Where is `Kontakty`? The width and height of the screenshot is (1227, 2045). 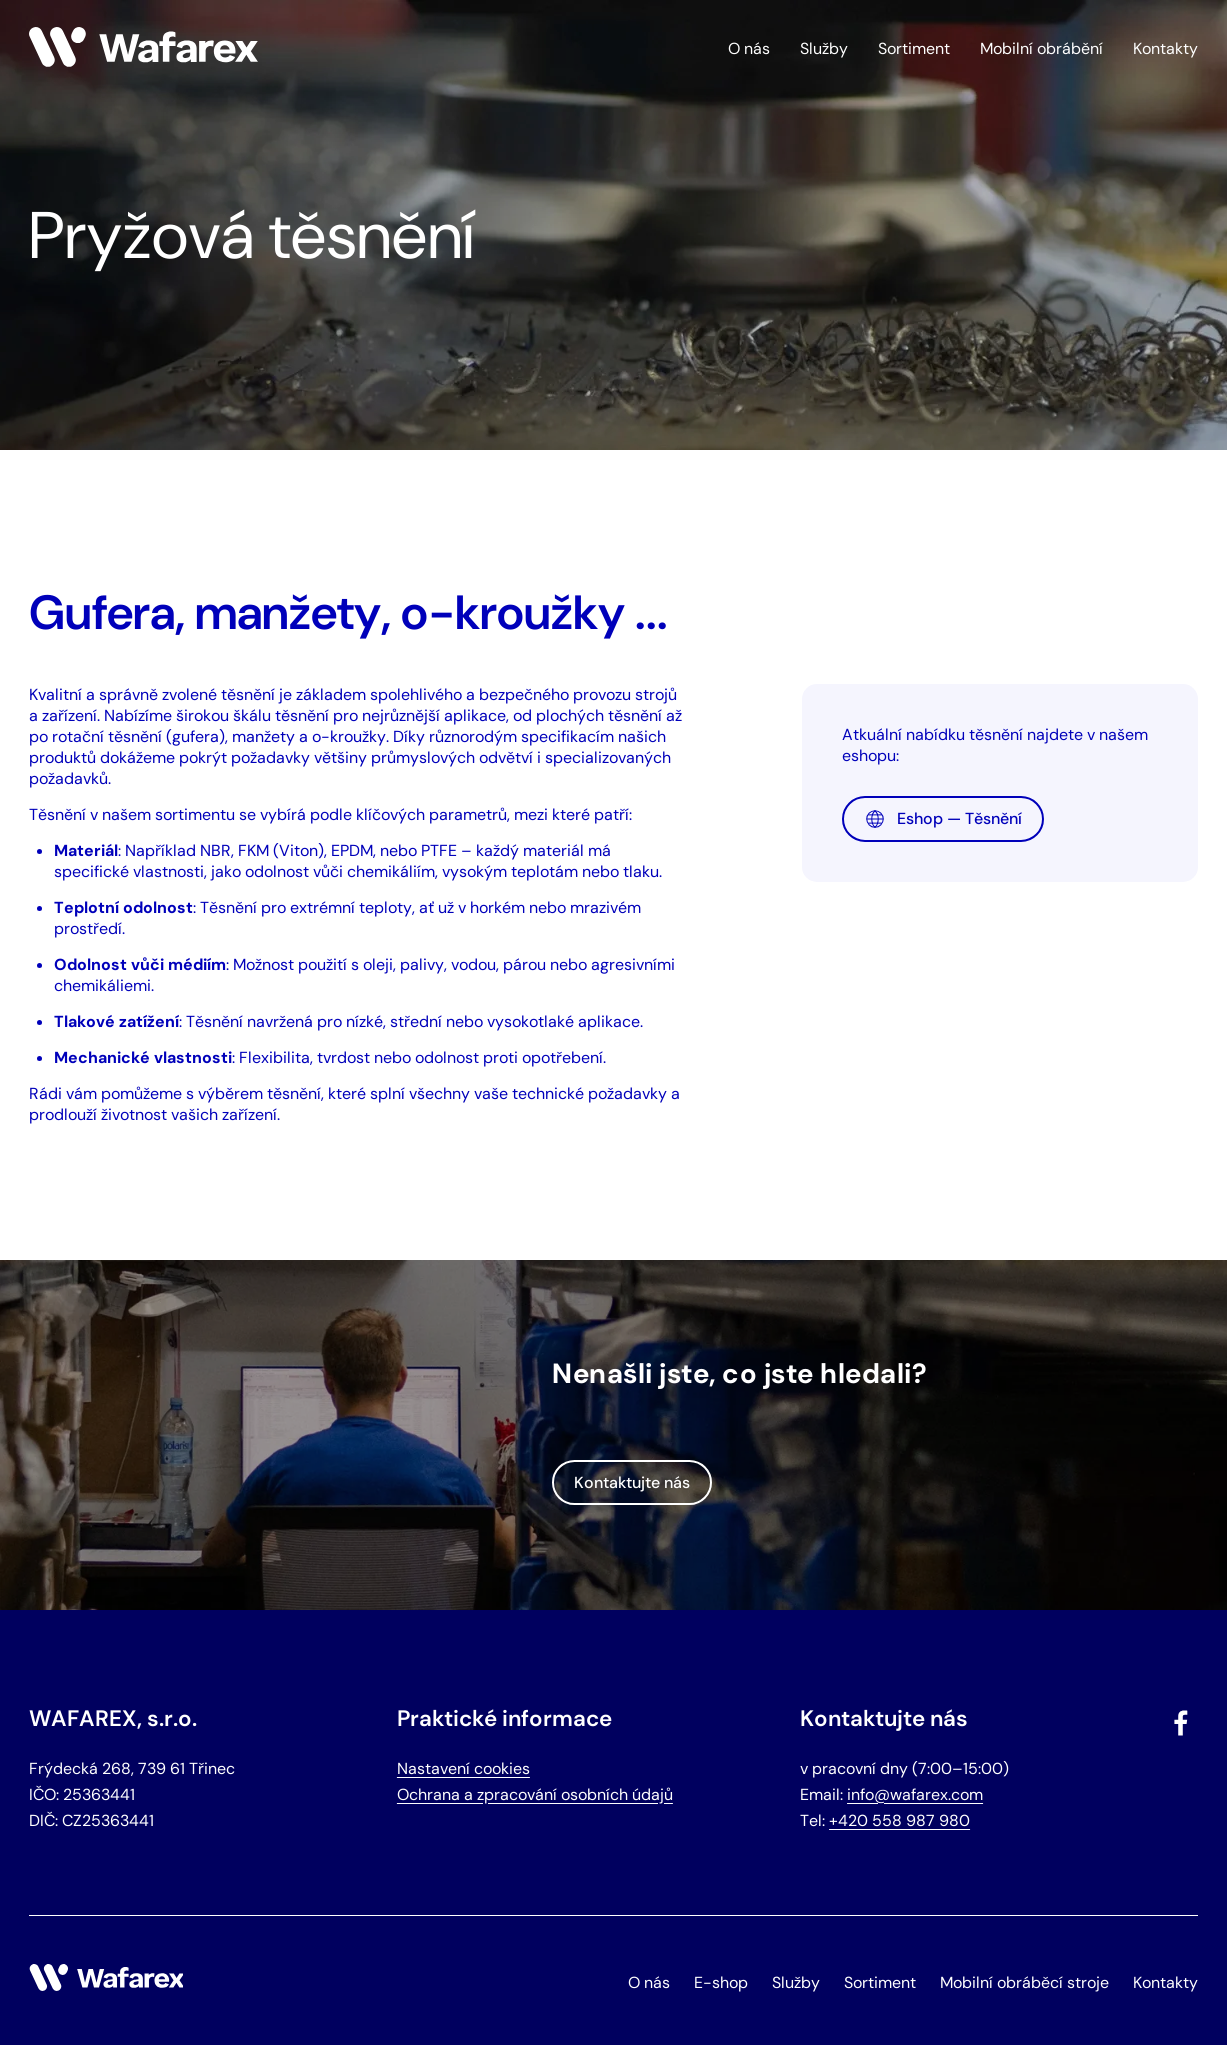 Kontakty is located at coordinates (1165, 48).